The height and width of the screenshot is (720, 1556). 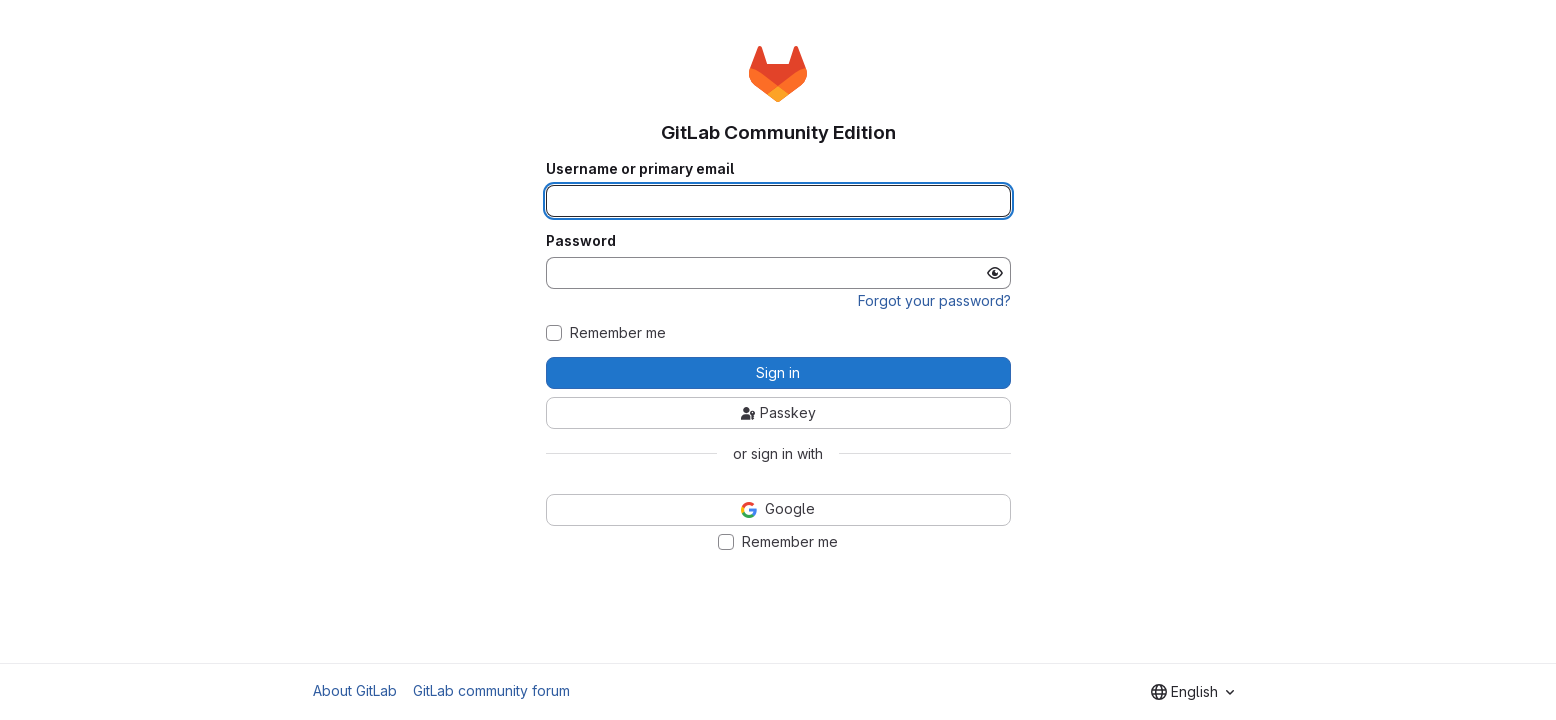 What do you see at coordinates (491, 690) in the screenshot?
I see `GitLab community forum` at bounding box center [491, 690].